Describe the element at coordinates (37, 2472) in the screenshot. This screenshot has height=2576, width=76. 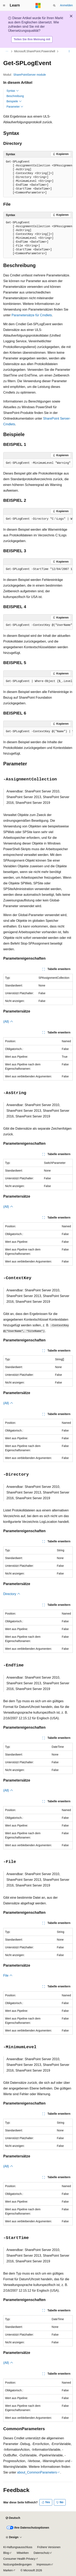
I see `about_CommonParameters` at that location.